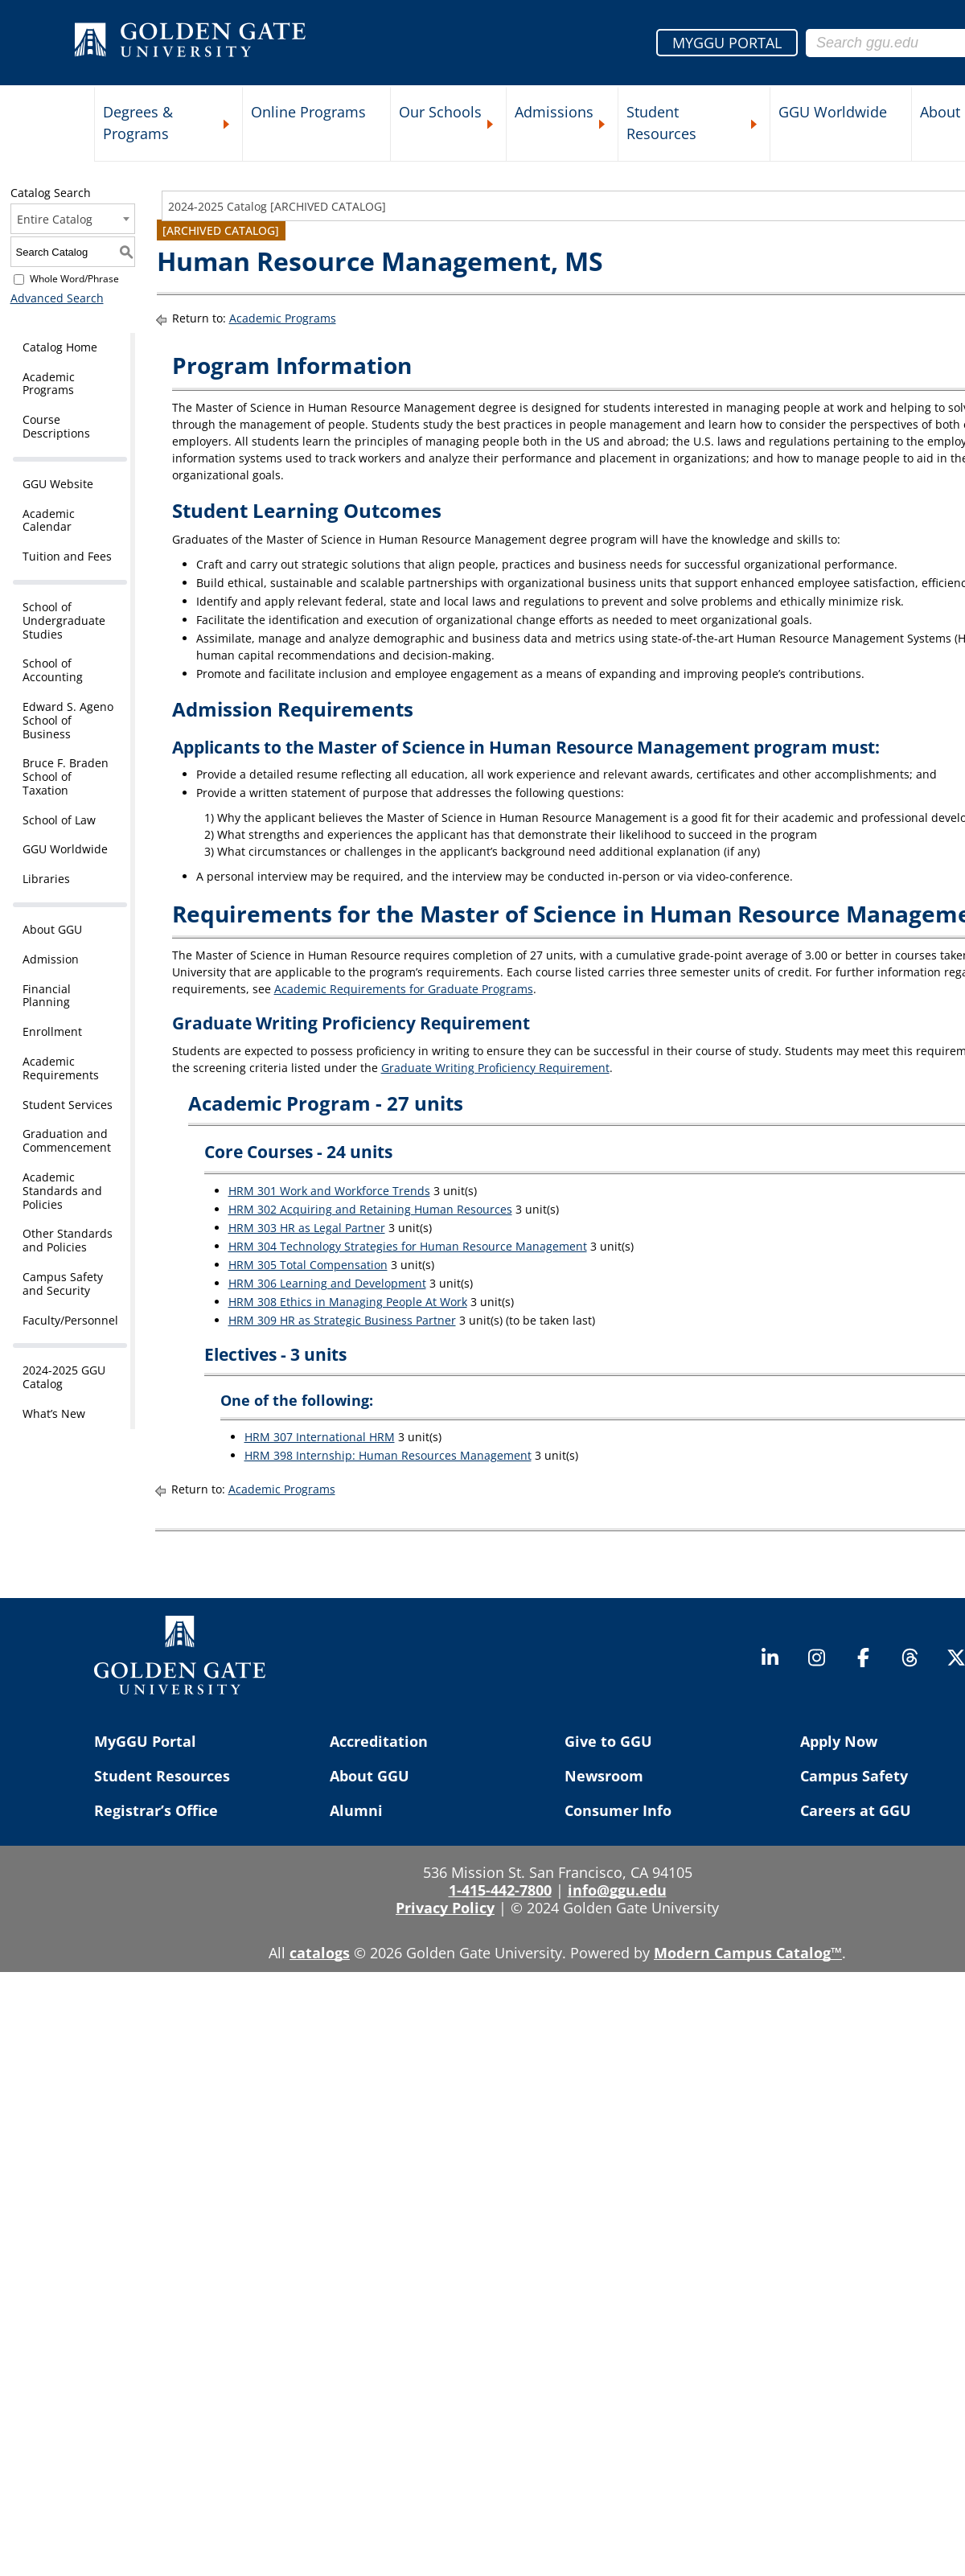 The image size is (965, 2576). I want to click on HRM 306 Learning and Development [View course details for HRM 306 Learning and Development], so click(327, 1283).